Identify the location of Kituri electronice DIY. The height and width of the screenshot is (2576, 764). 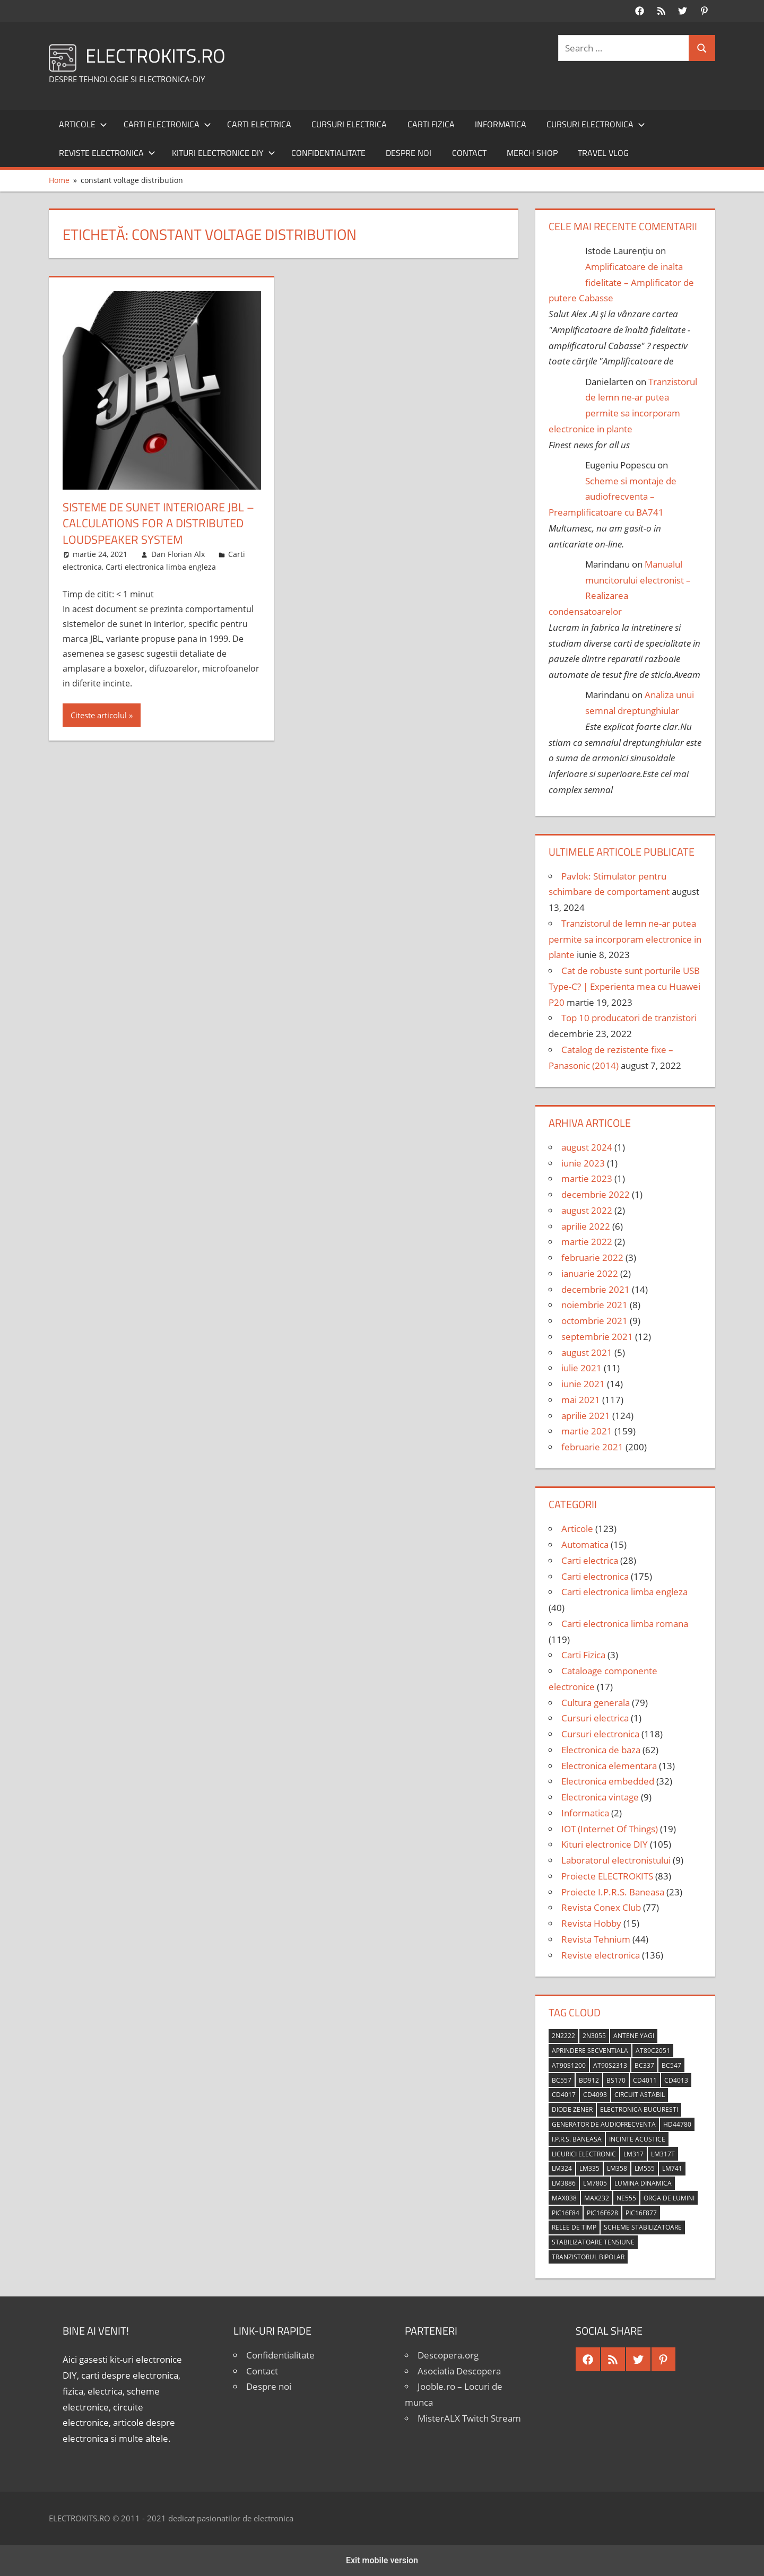
(223, 152).